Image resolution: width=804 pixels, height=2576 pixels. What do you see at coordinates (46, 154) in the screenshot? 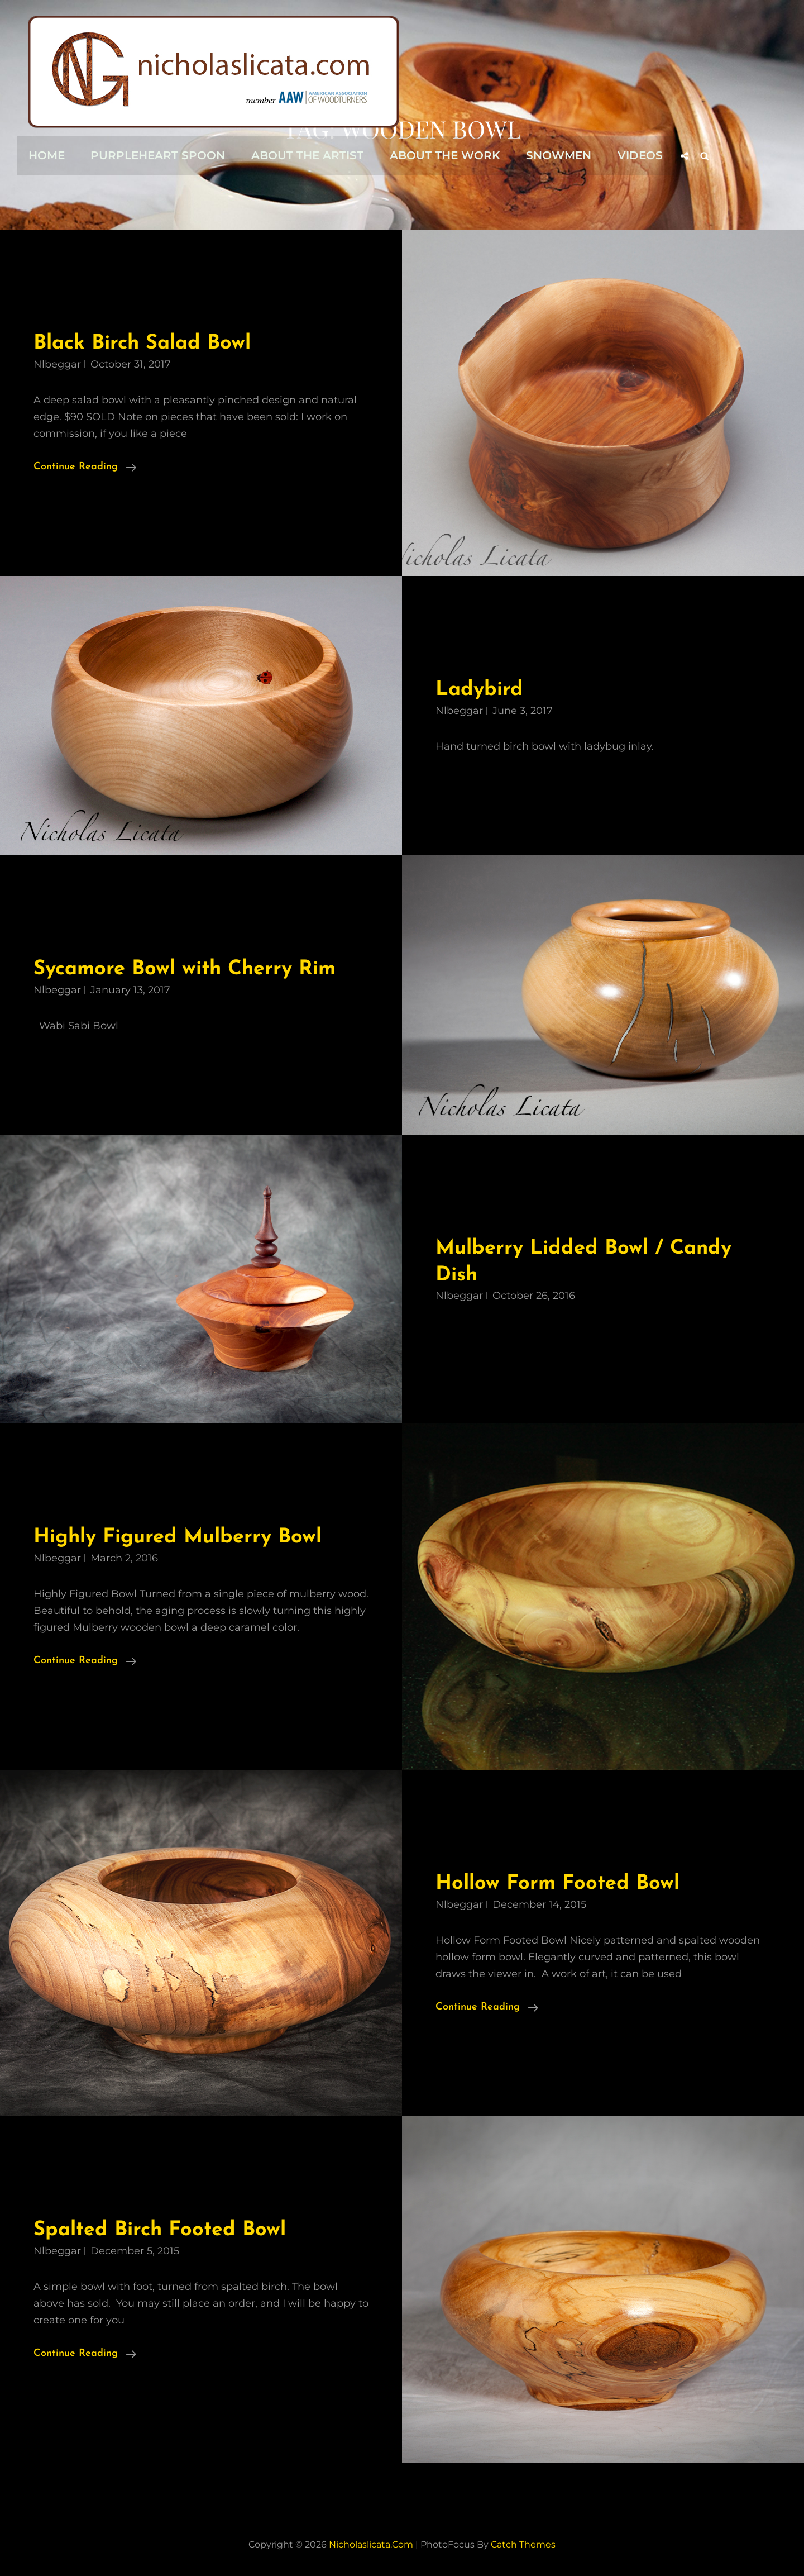
I see `Home` at bounding box center [46, 154].